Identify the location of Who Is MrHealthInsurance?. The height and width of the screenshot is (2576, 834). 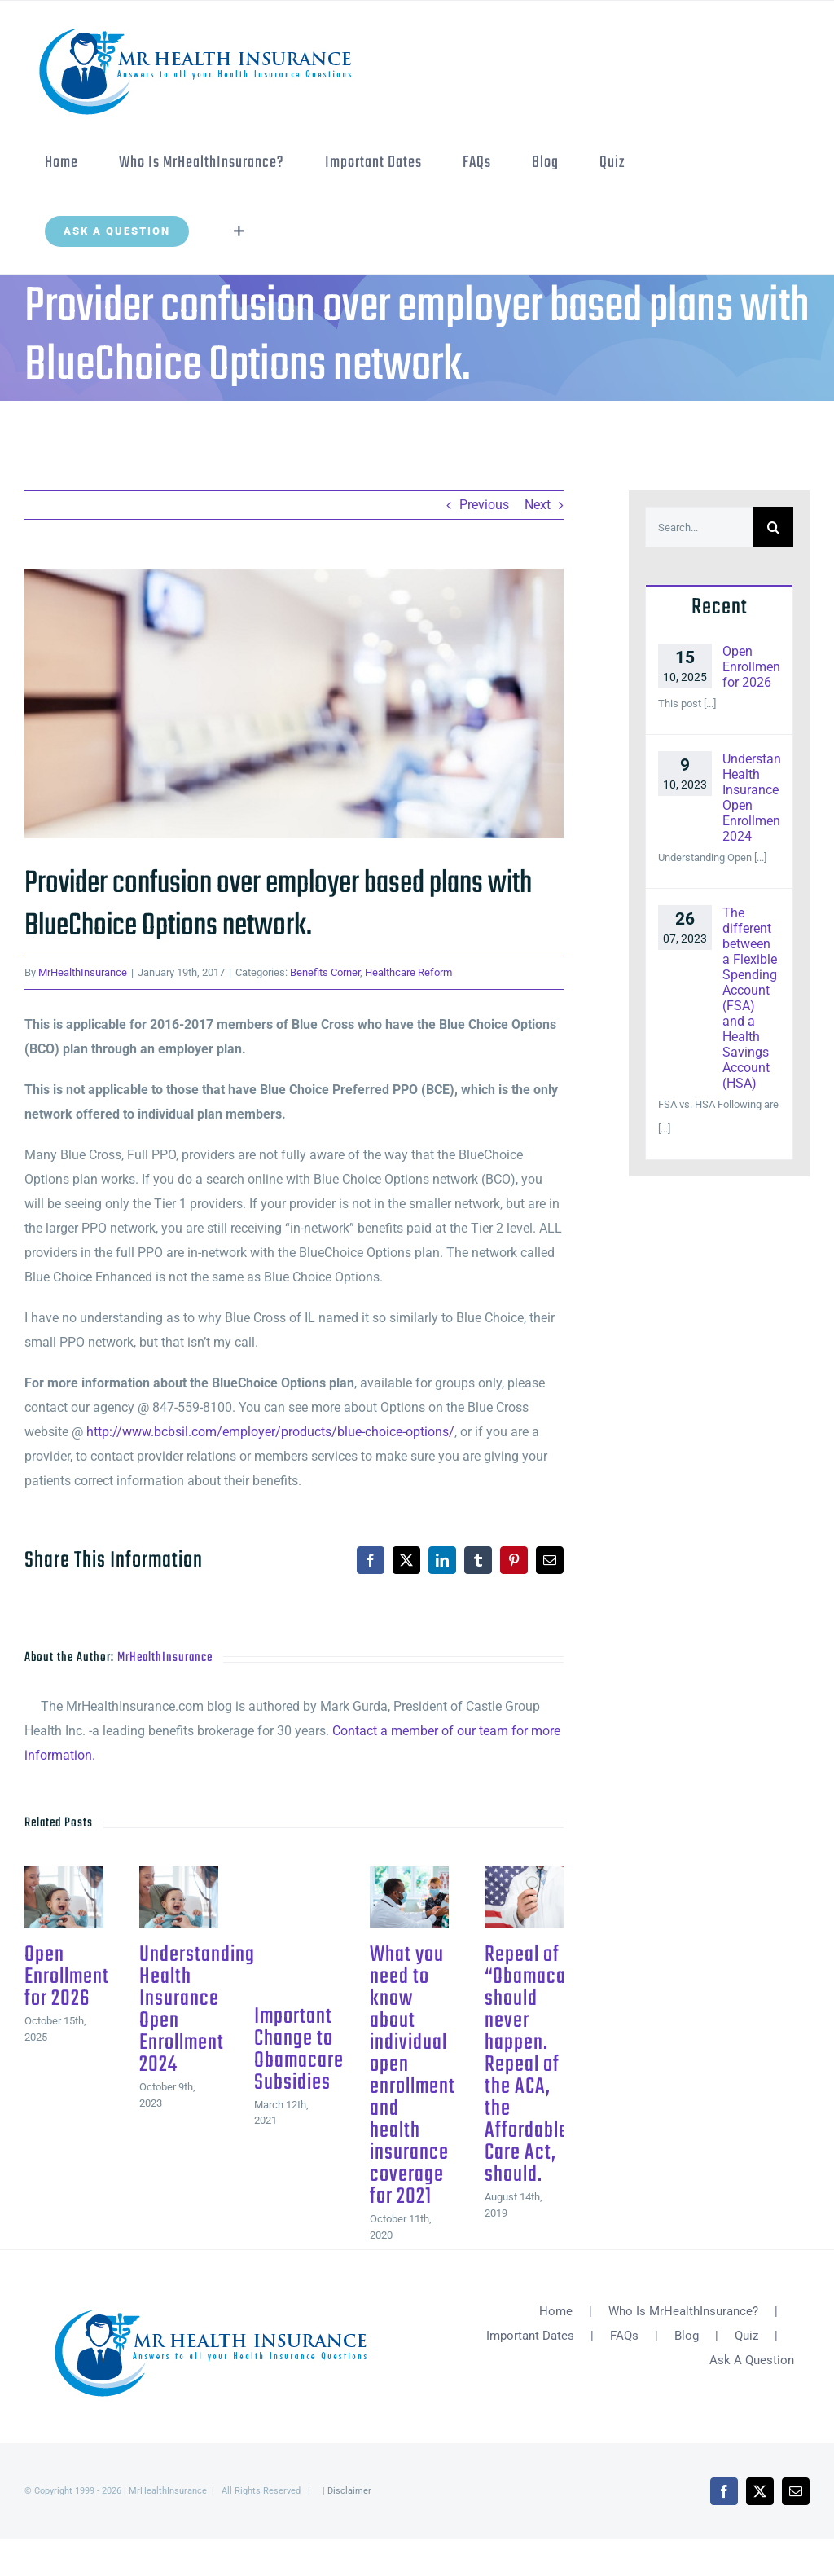
(683, 2311).